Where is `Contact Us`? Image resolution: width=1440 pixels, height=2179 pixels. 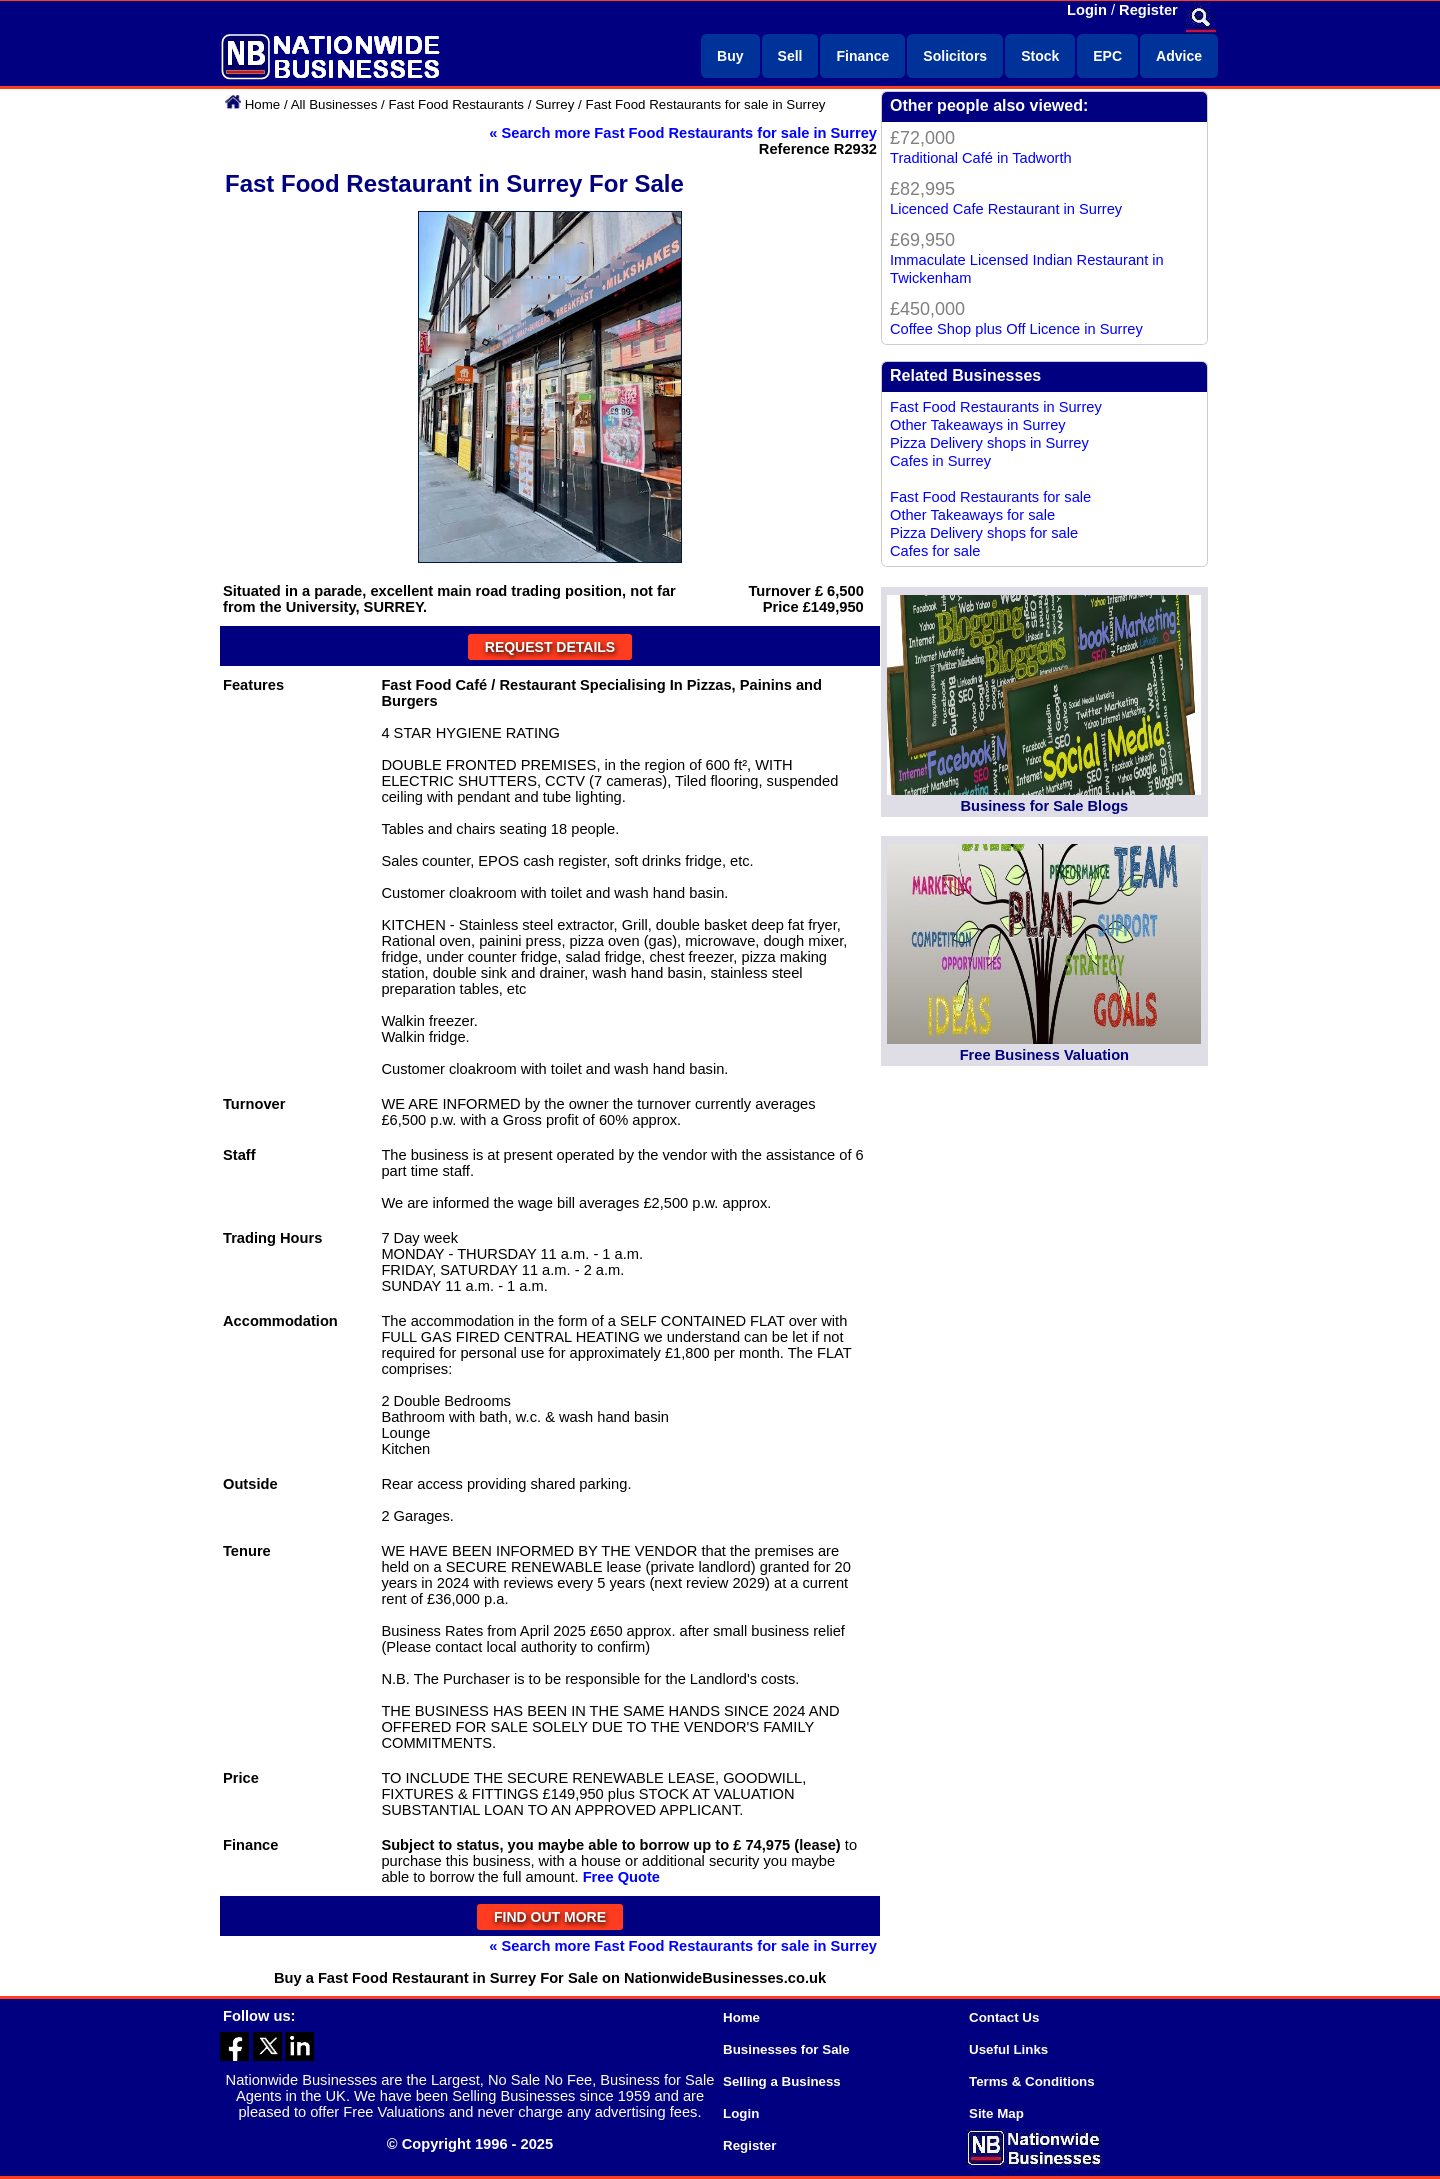 Contact Us is located at coordinates (1004, 2017).